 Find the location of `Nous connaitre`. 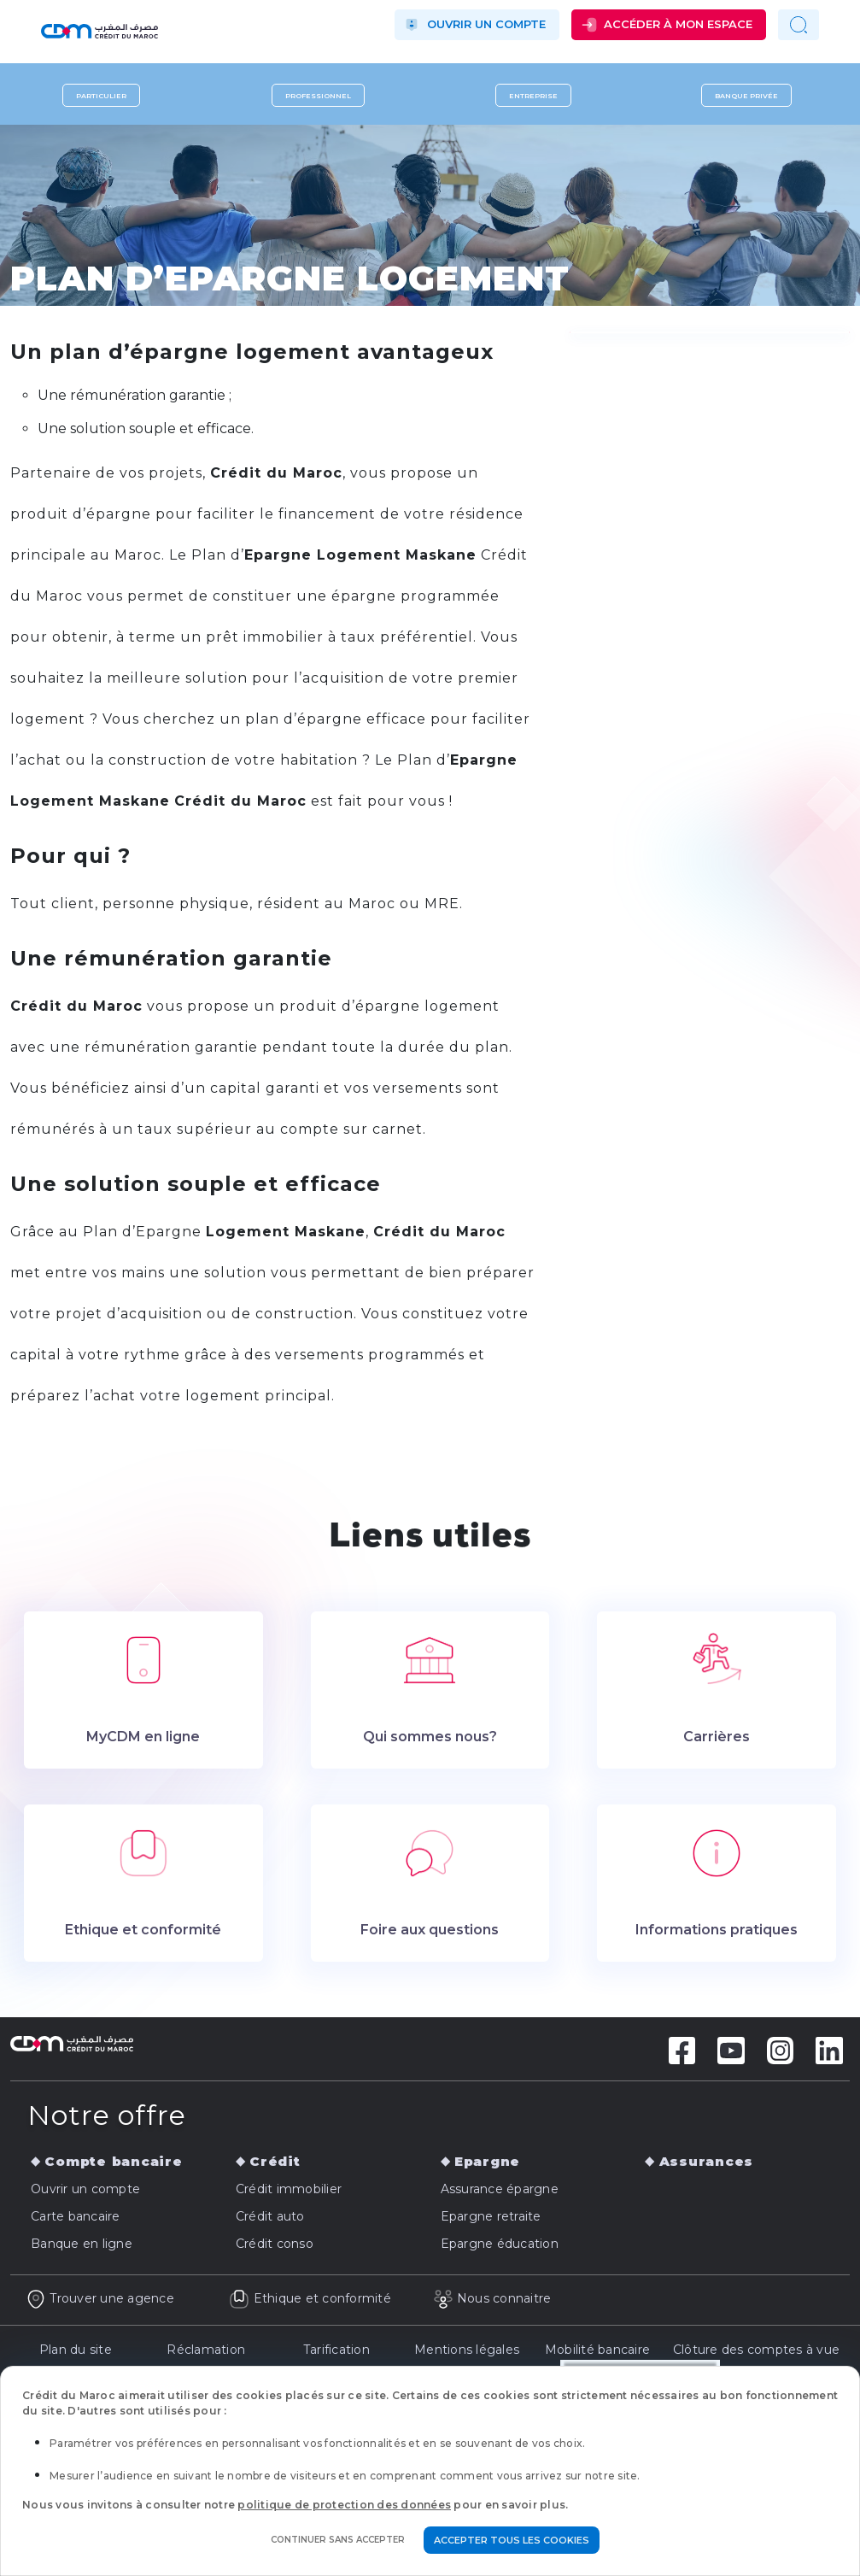

Nous connaitre is located at coordinates (492, 2298).